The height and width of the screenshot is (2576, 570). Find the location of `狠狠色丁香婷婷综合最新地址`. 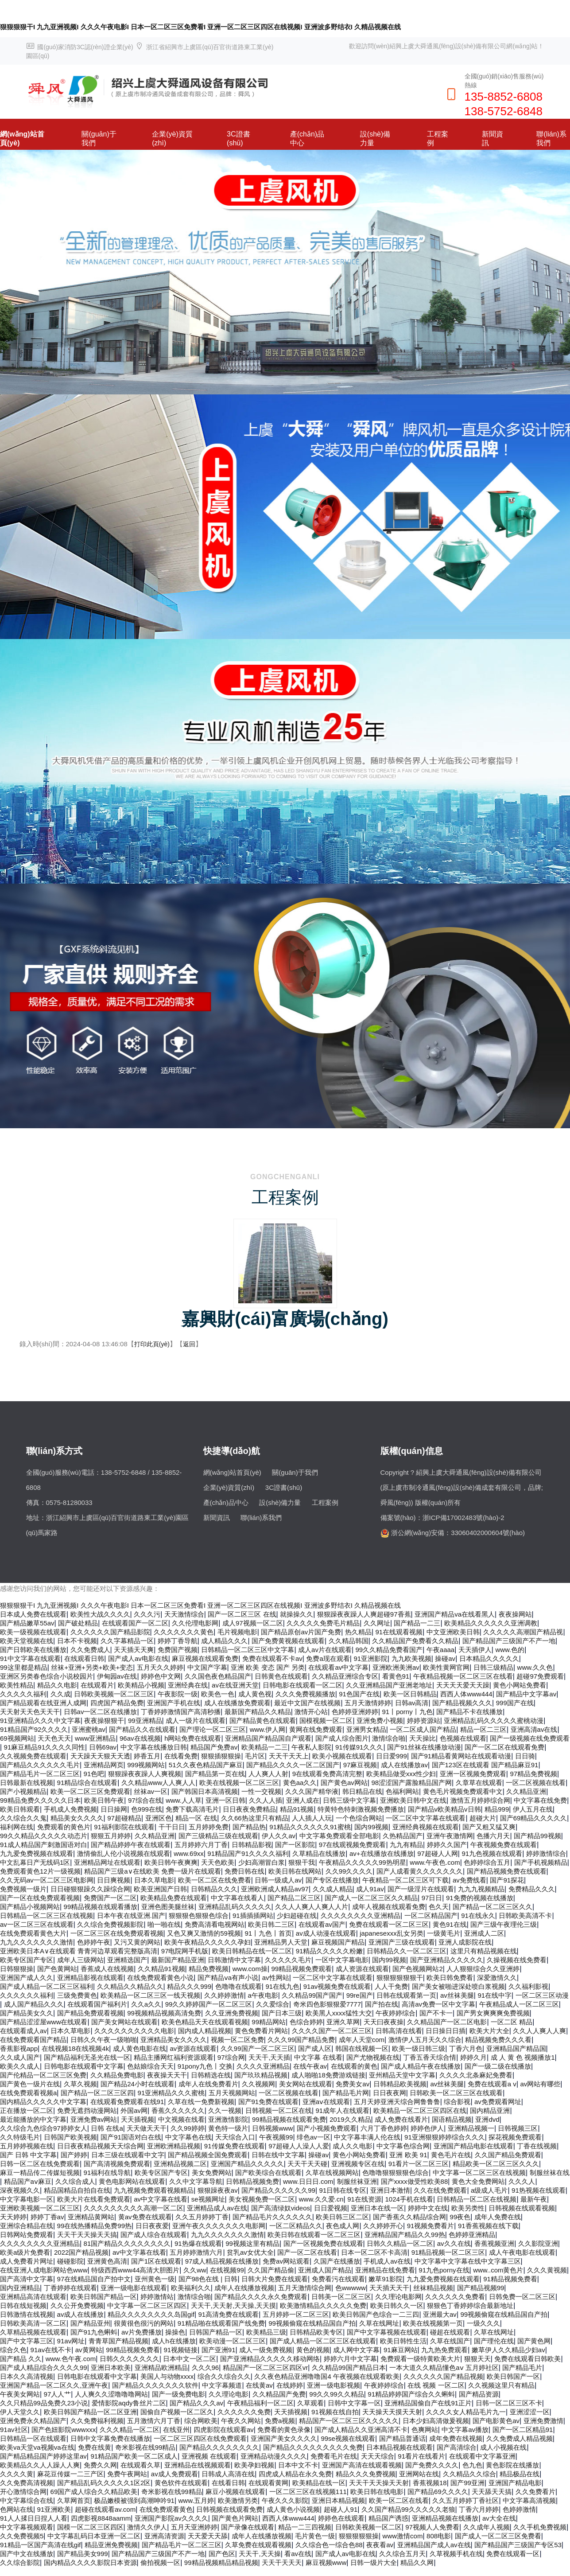

狠狠色丁香婷婷综合最新地址 is located at coordinates (470, 2305).